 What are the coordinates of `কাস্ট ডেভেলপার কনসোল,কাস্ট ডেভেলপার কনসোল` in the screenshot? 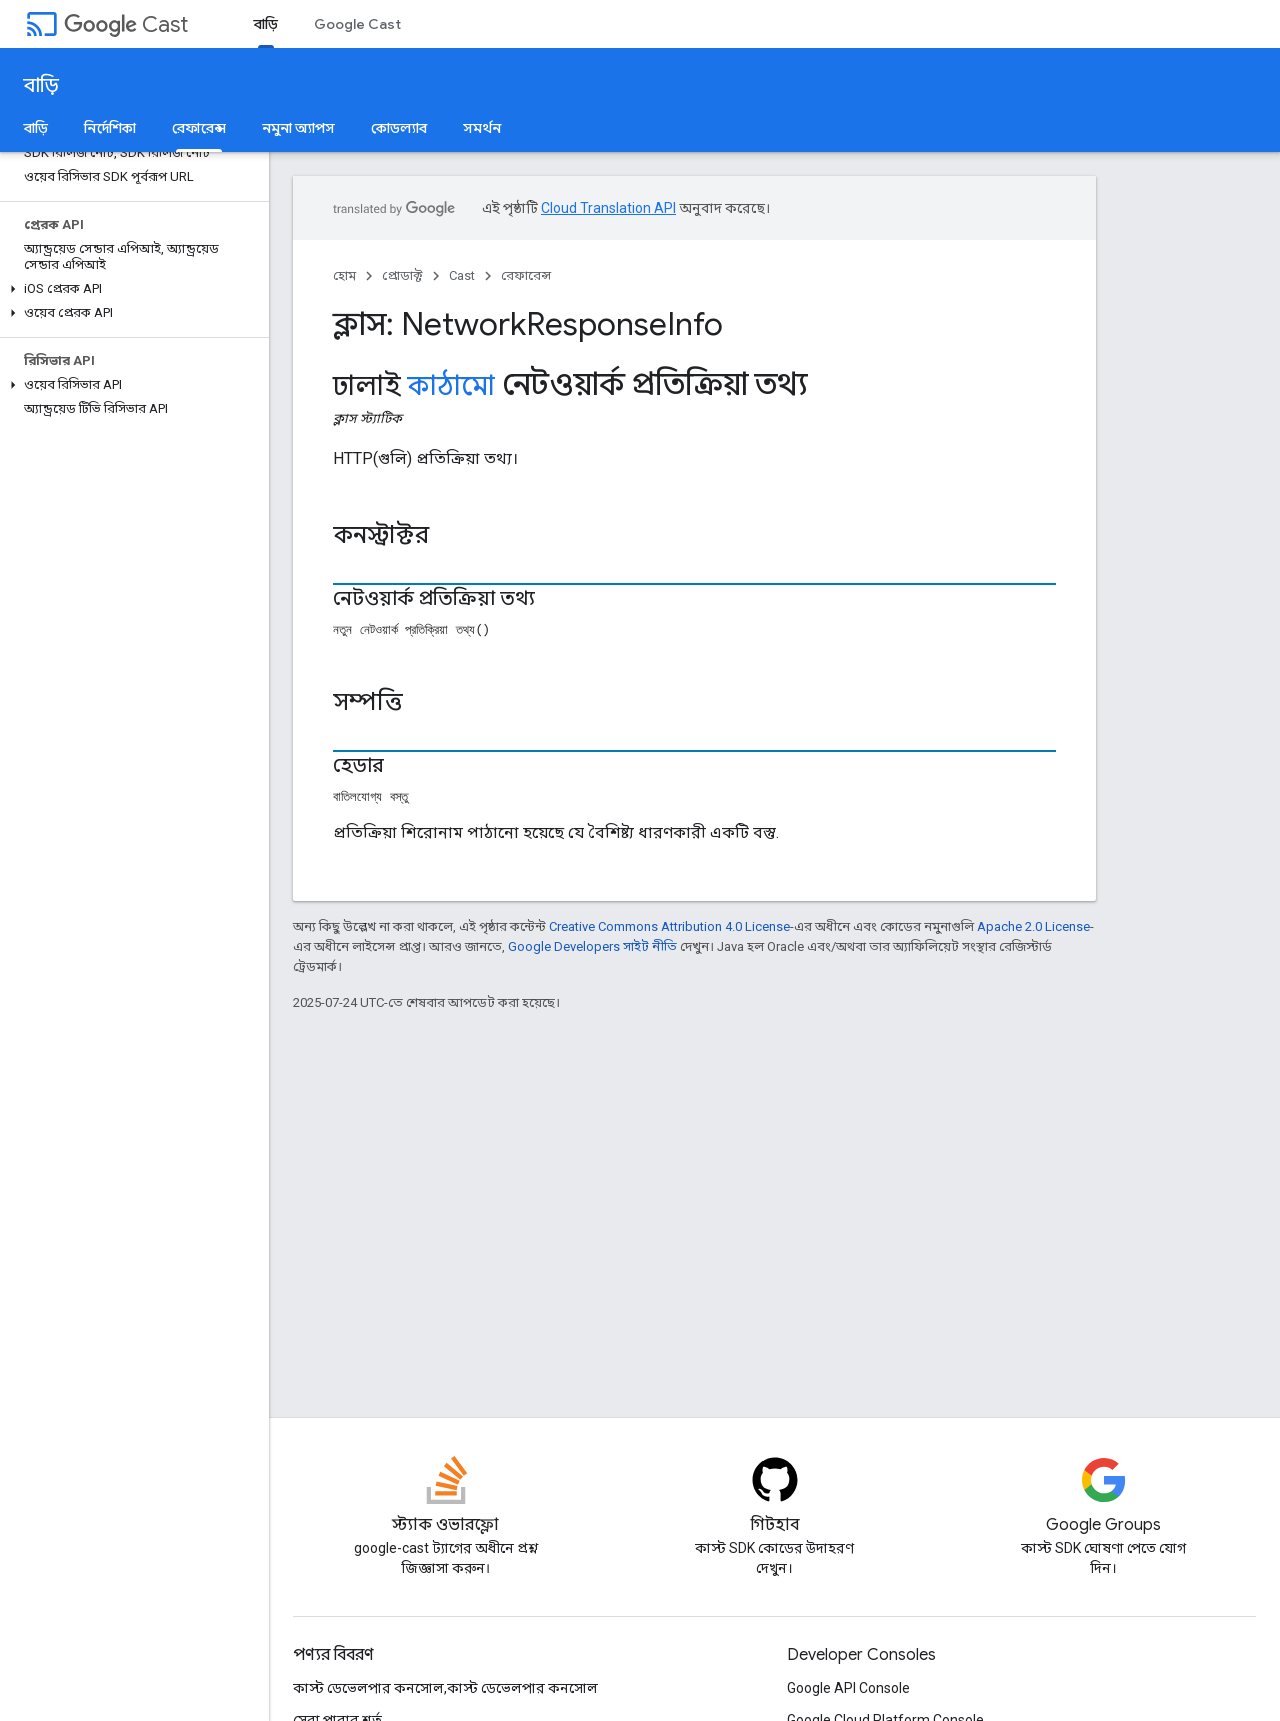 It's located at (445, 1688).